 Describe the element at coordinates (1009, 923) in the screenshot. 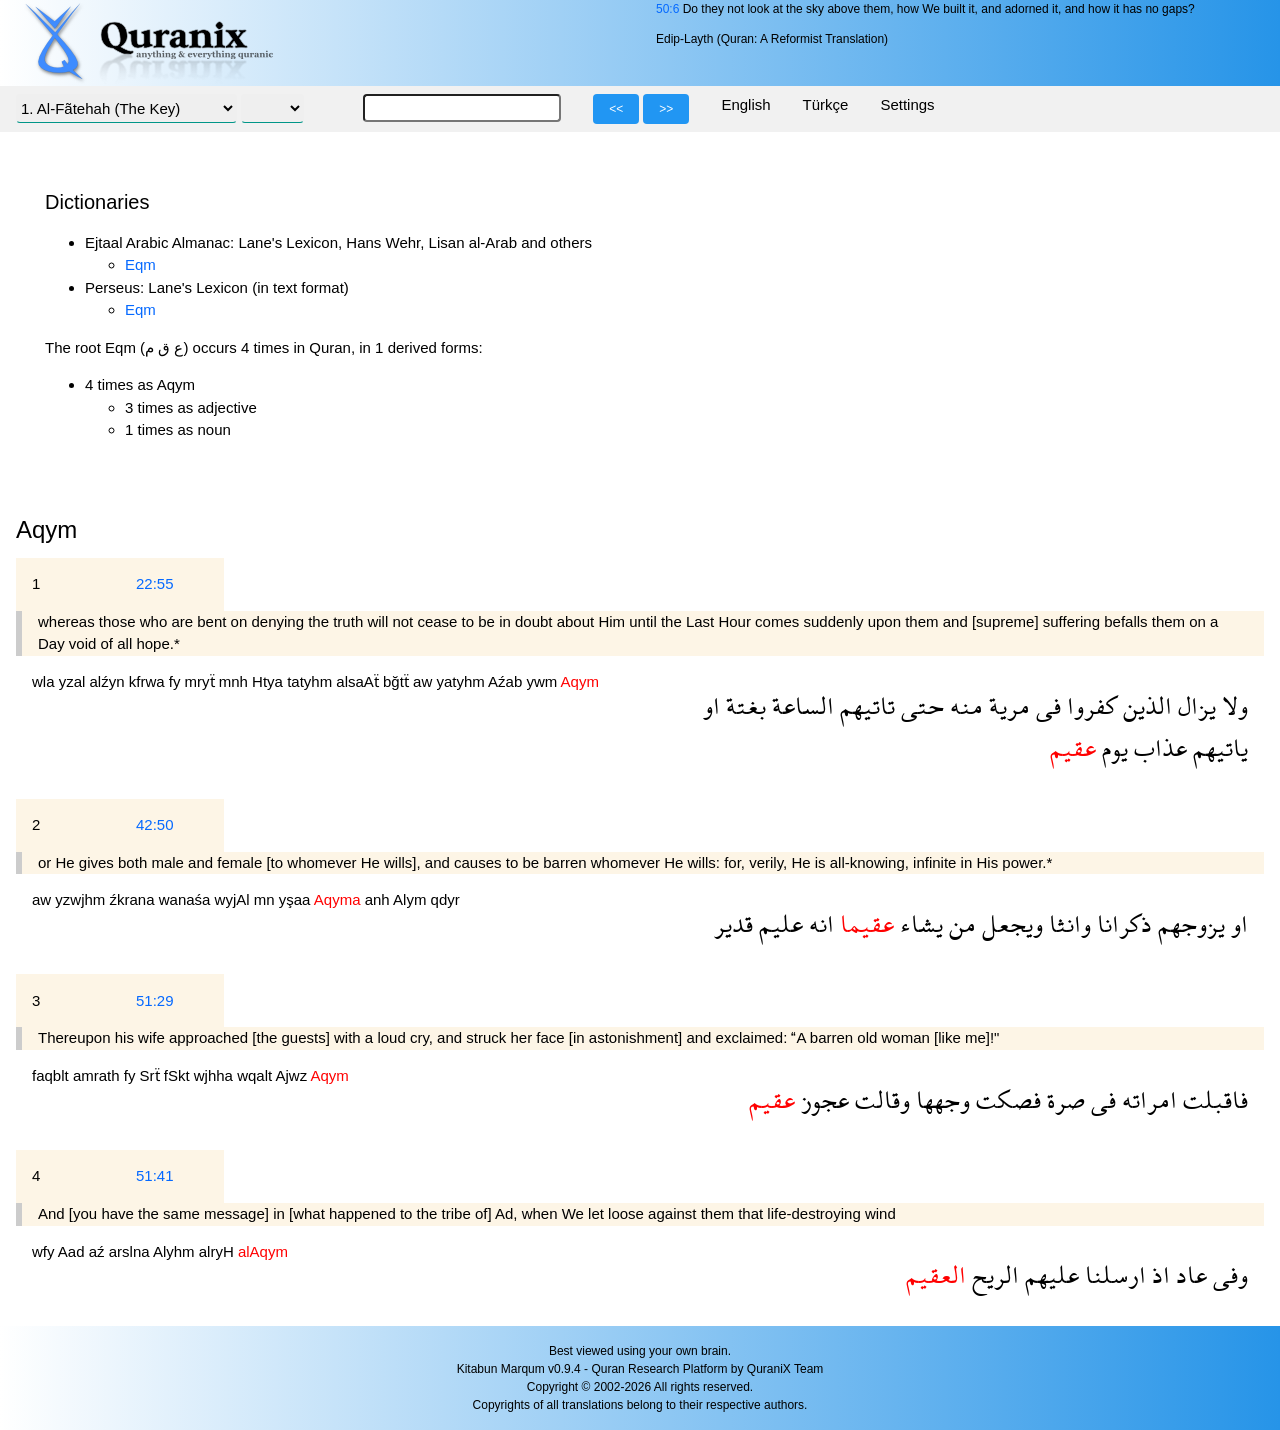

I see `ويجعل` at that location.